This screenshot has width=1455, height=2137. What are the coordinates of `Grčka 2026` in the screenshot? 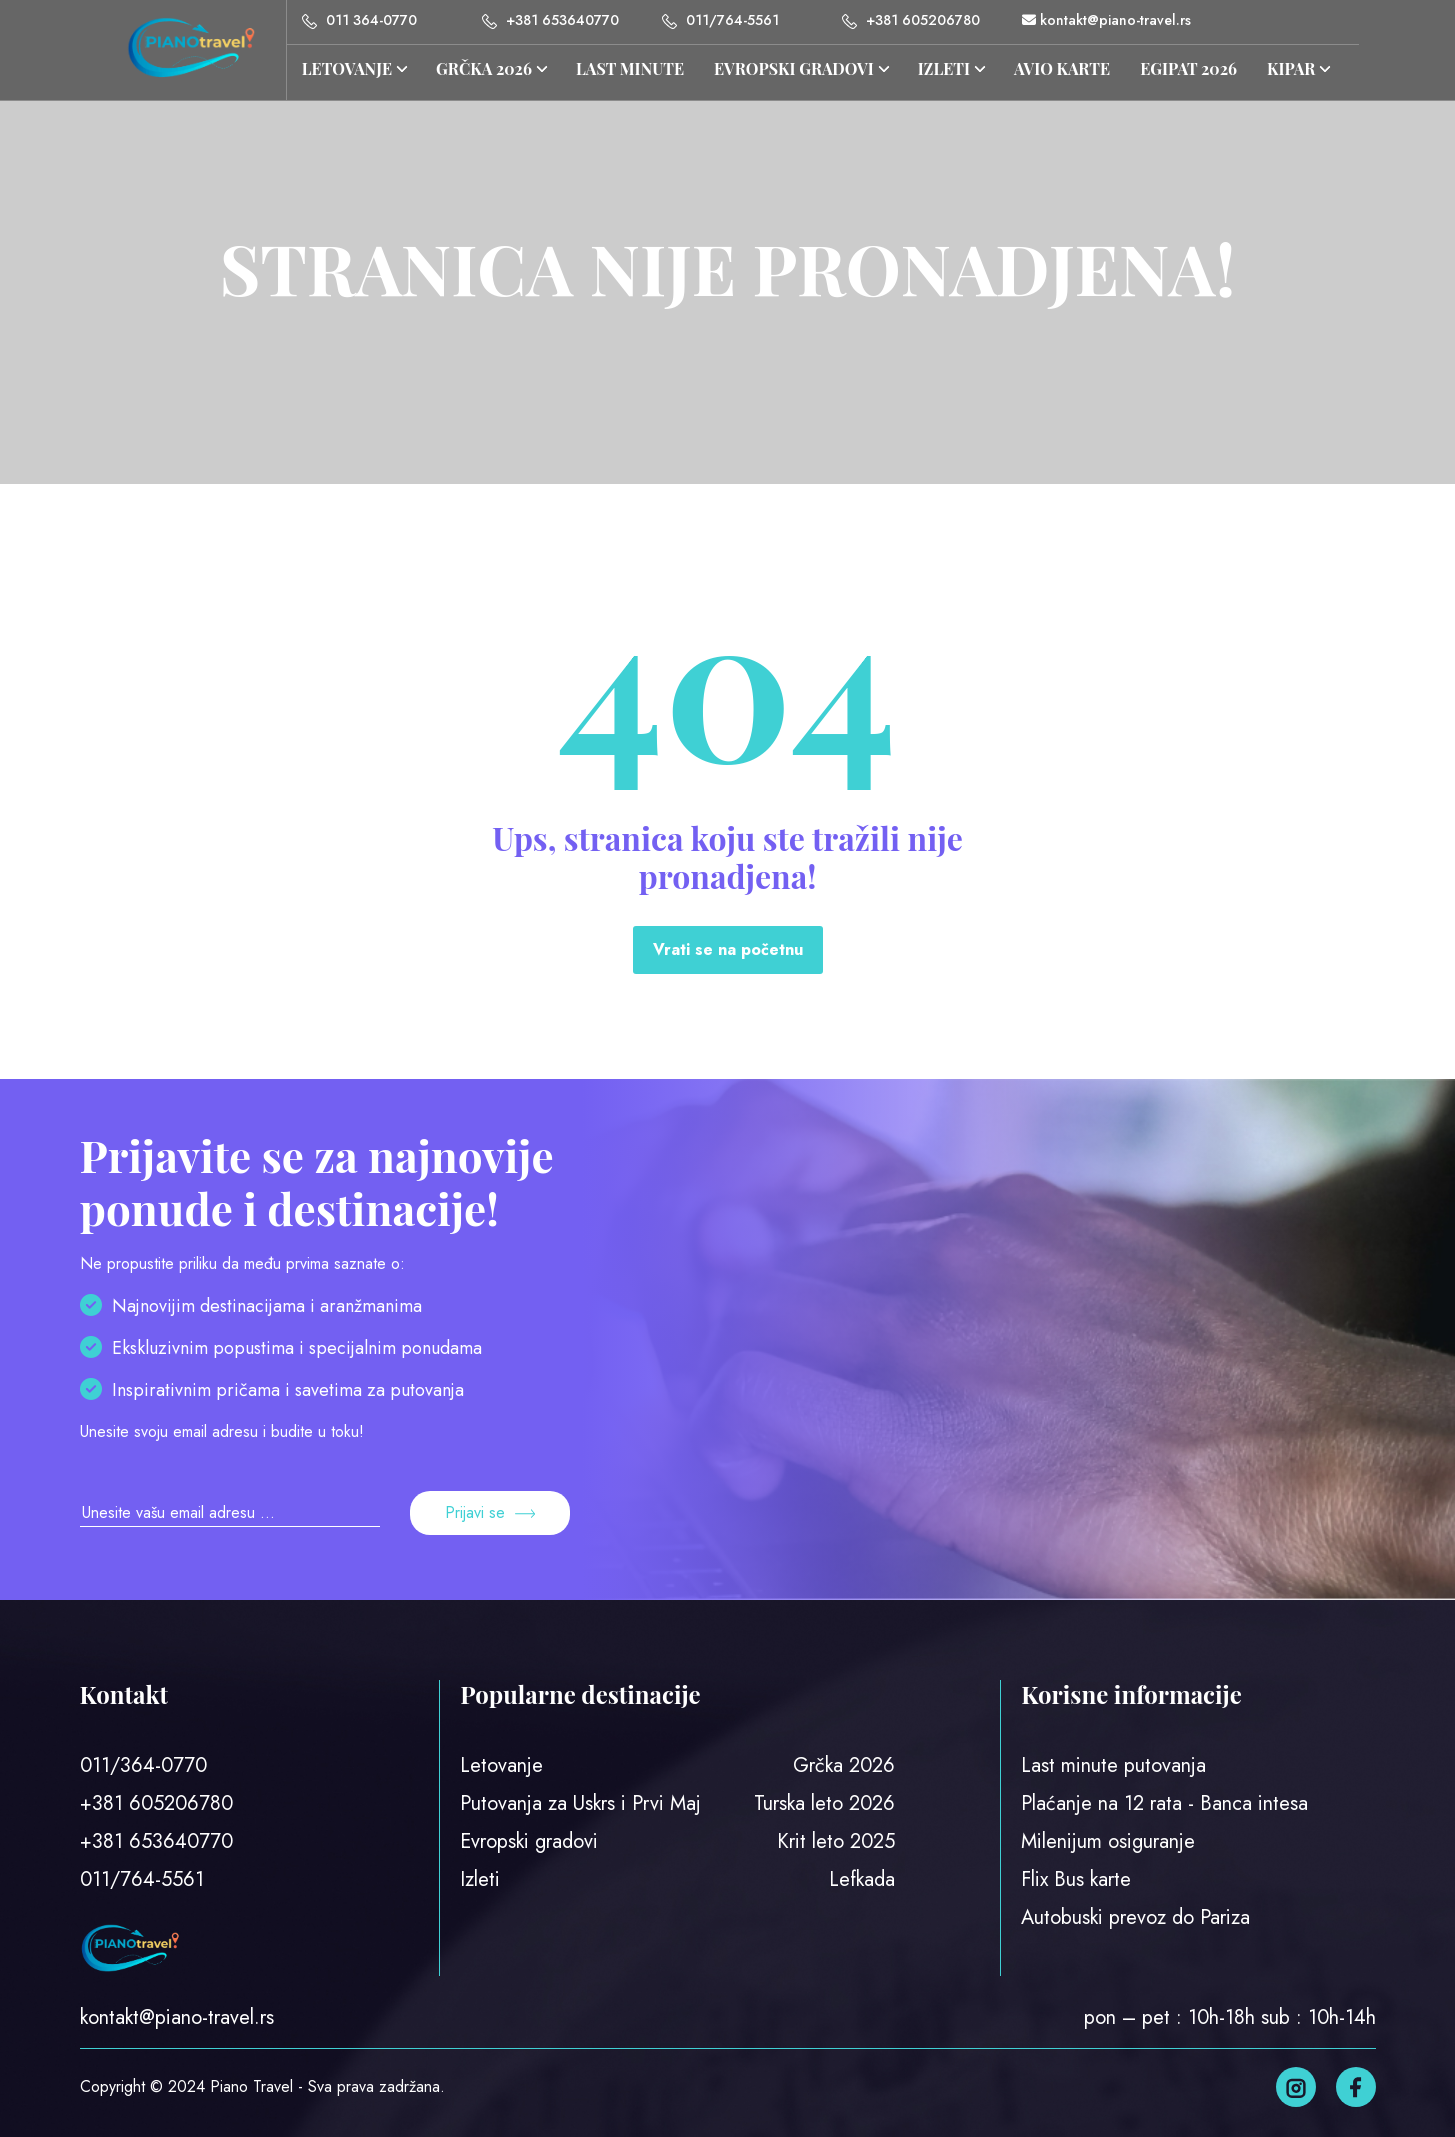 It's located at (844, 1765).